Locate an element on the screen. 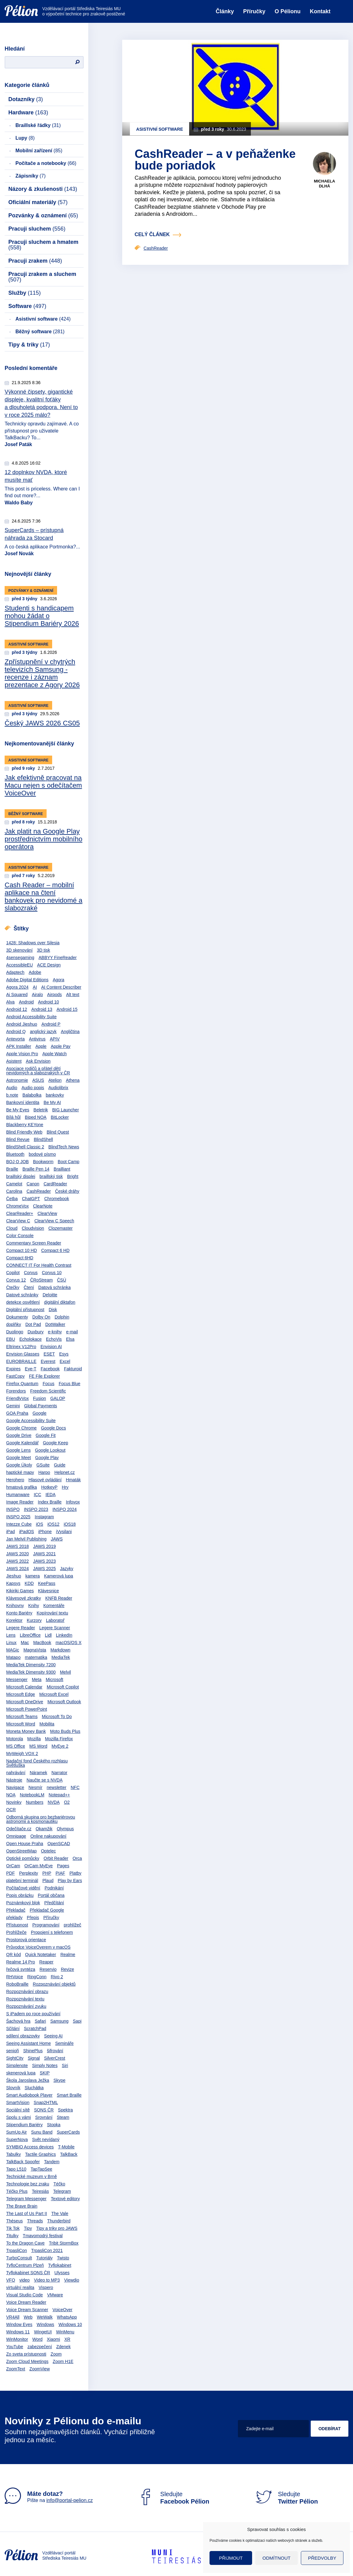 Image resolution: width=353 pixels, height=2576 pixels. NotebookLM is located at coordinates (32, 1794).